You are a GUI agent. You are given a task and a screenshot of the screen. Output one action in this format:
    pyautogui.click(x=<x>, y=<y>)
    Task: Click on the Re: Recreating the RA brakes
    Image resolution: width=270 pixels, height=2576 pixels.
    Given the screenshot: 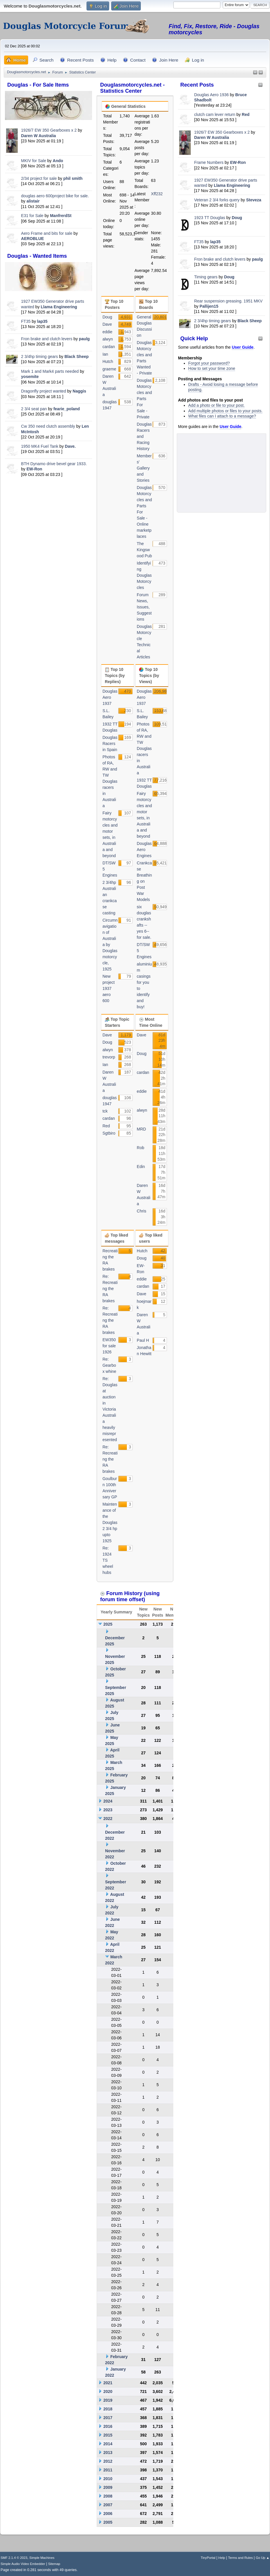 What is the action you would take?
    pyautogui.click(x=110, y=1288)
    